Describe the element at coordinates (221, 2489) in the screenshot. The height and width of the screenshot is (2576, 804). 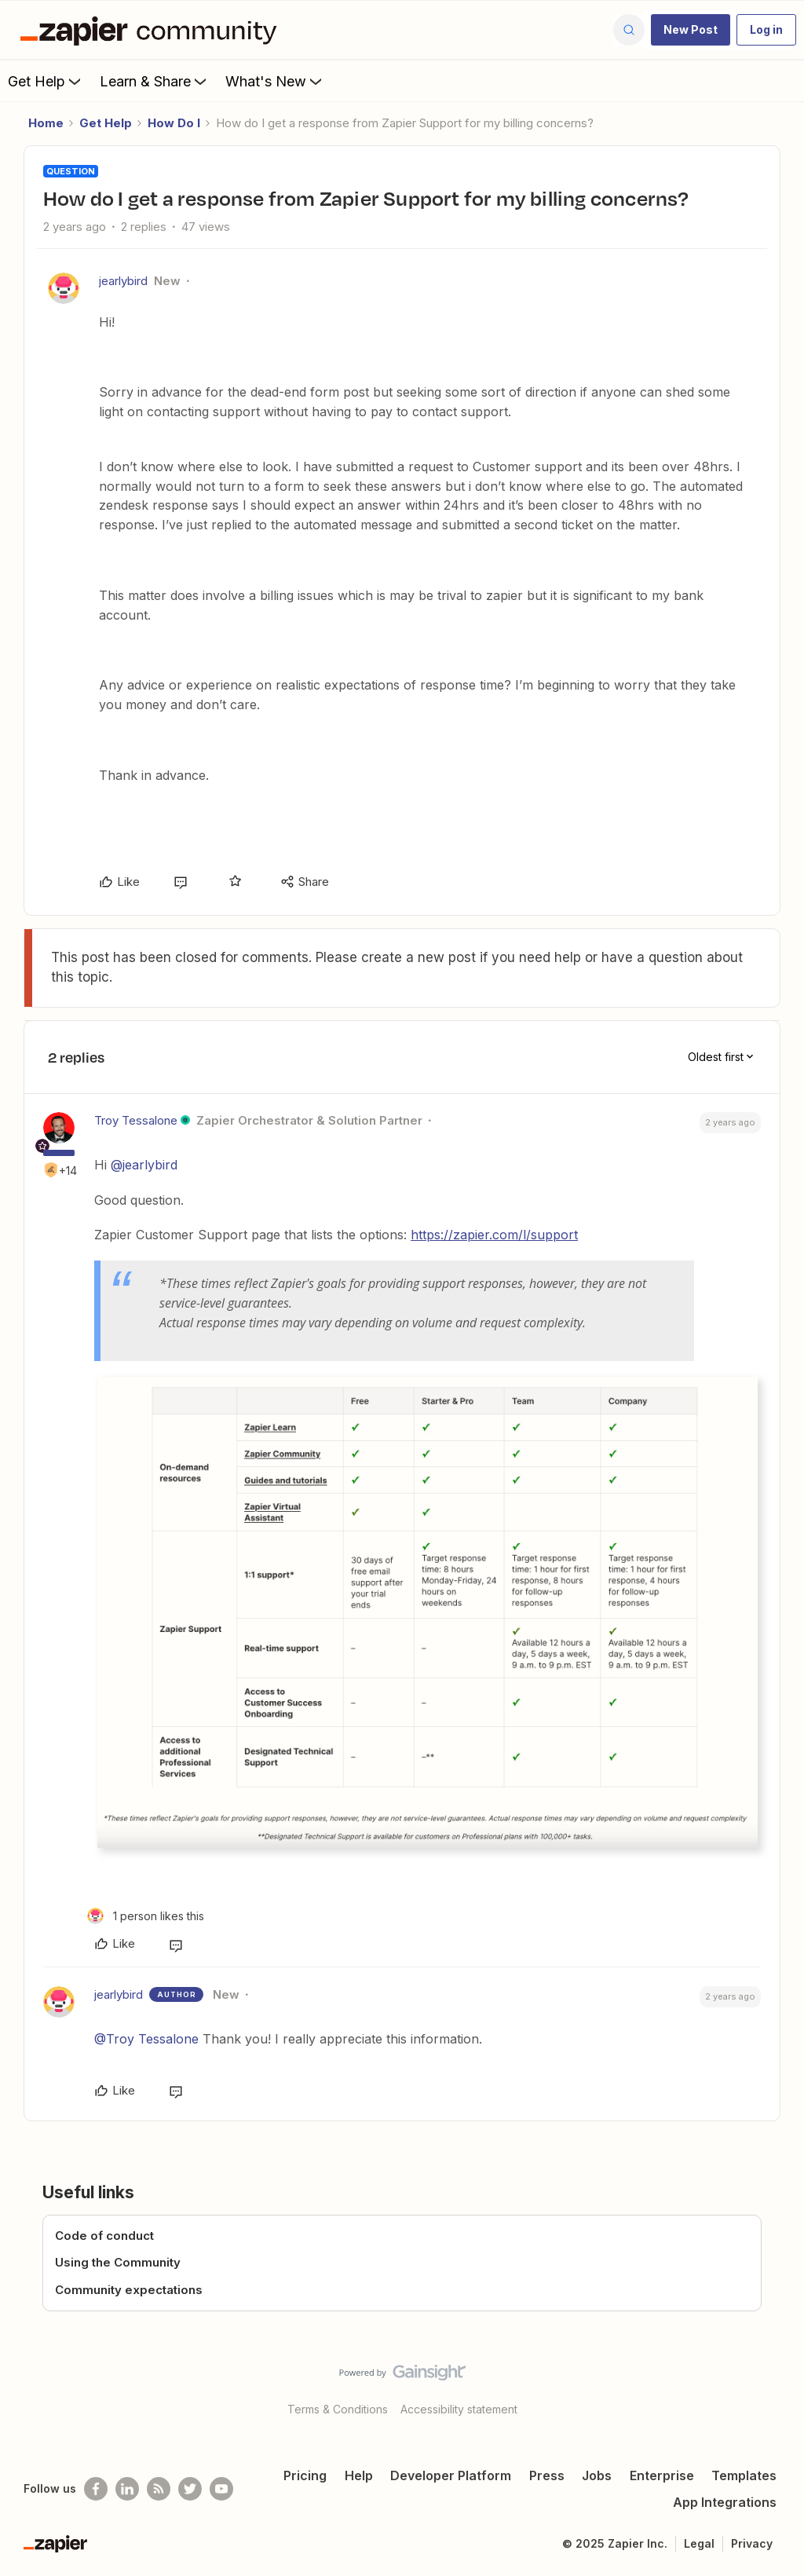
I see `[See helpful Zapier videos on Youtube]` at that location.